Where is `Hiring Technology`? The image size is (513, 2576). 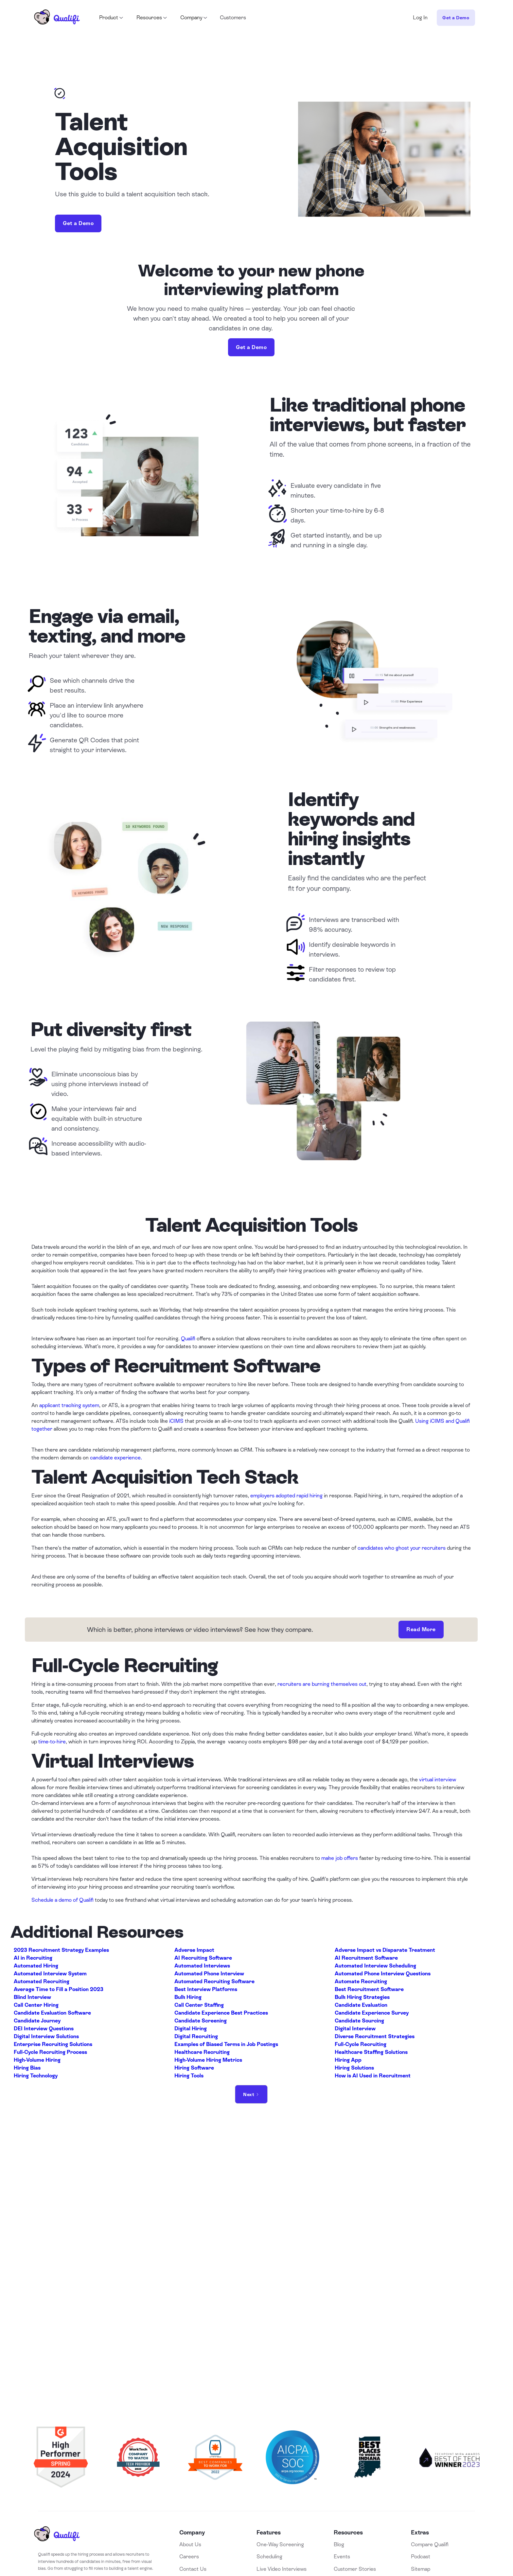 Hiring Technology is located at coordinates (36, 2076).